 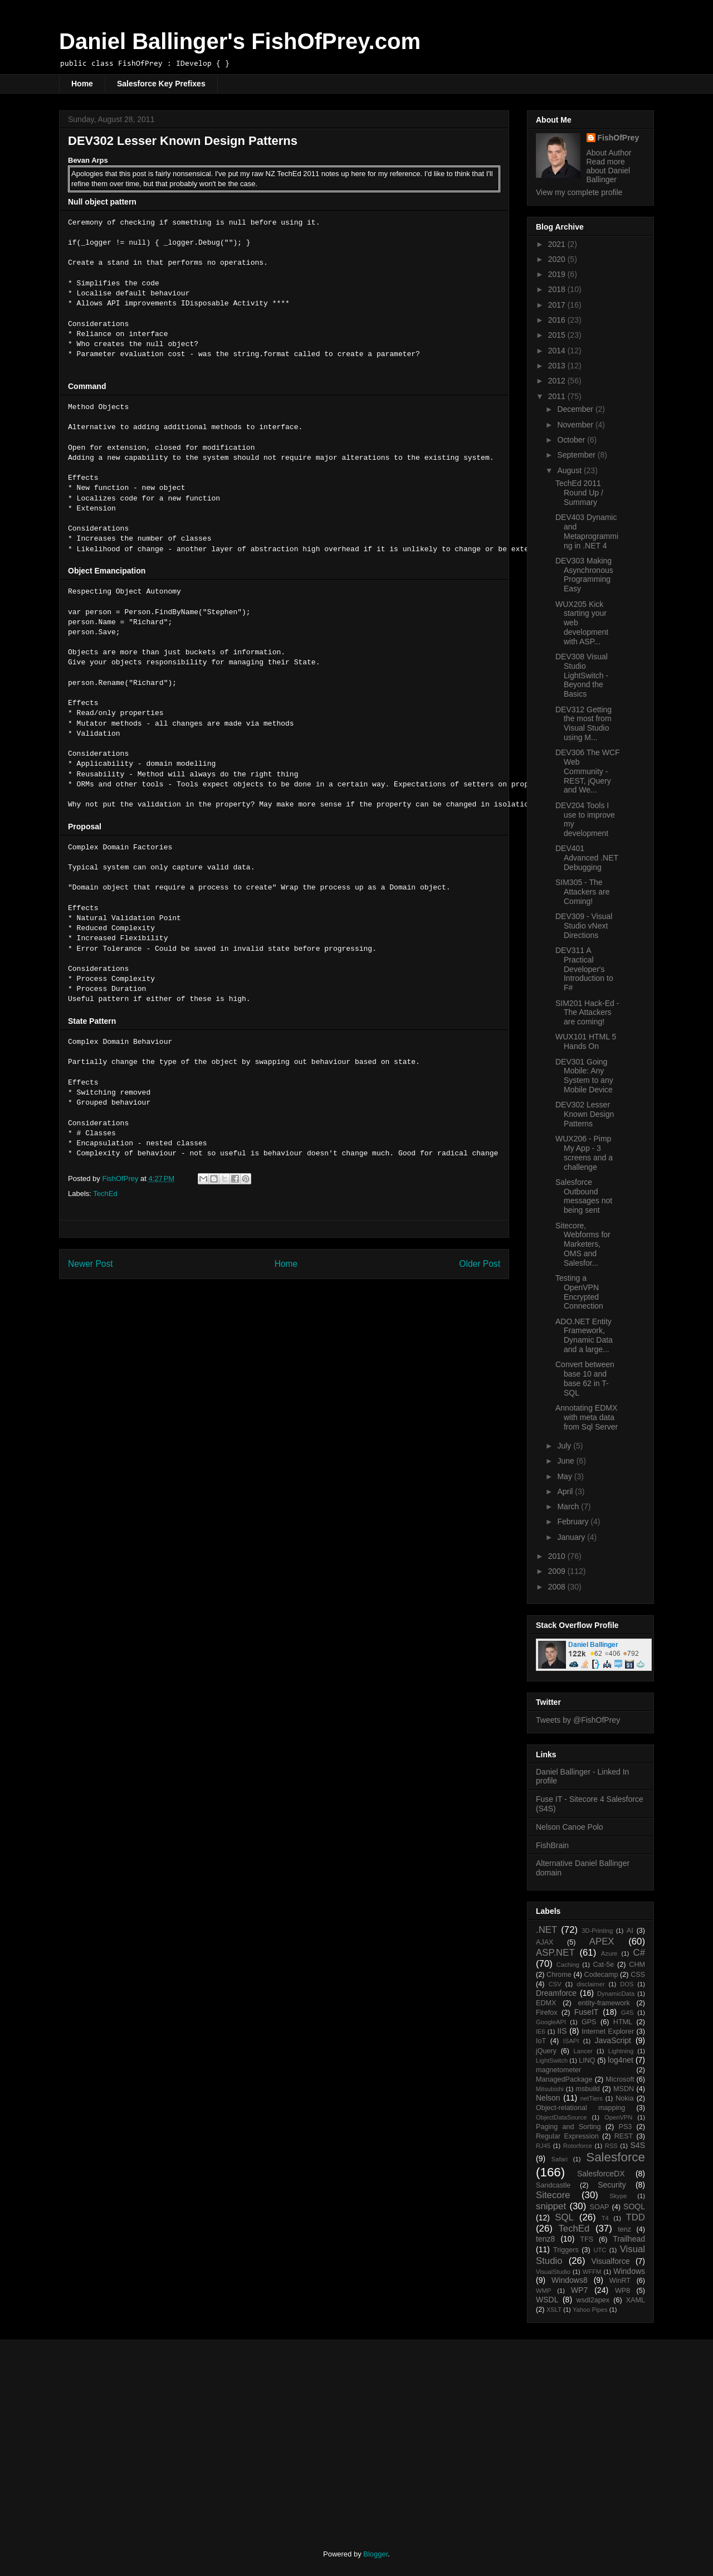 I want to click on 2020, so click(x=558, y=259).